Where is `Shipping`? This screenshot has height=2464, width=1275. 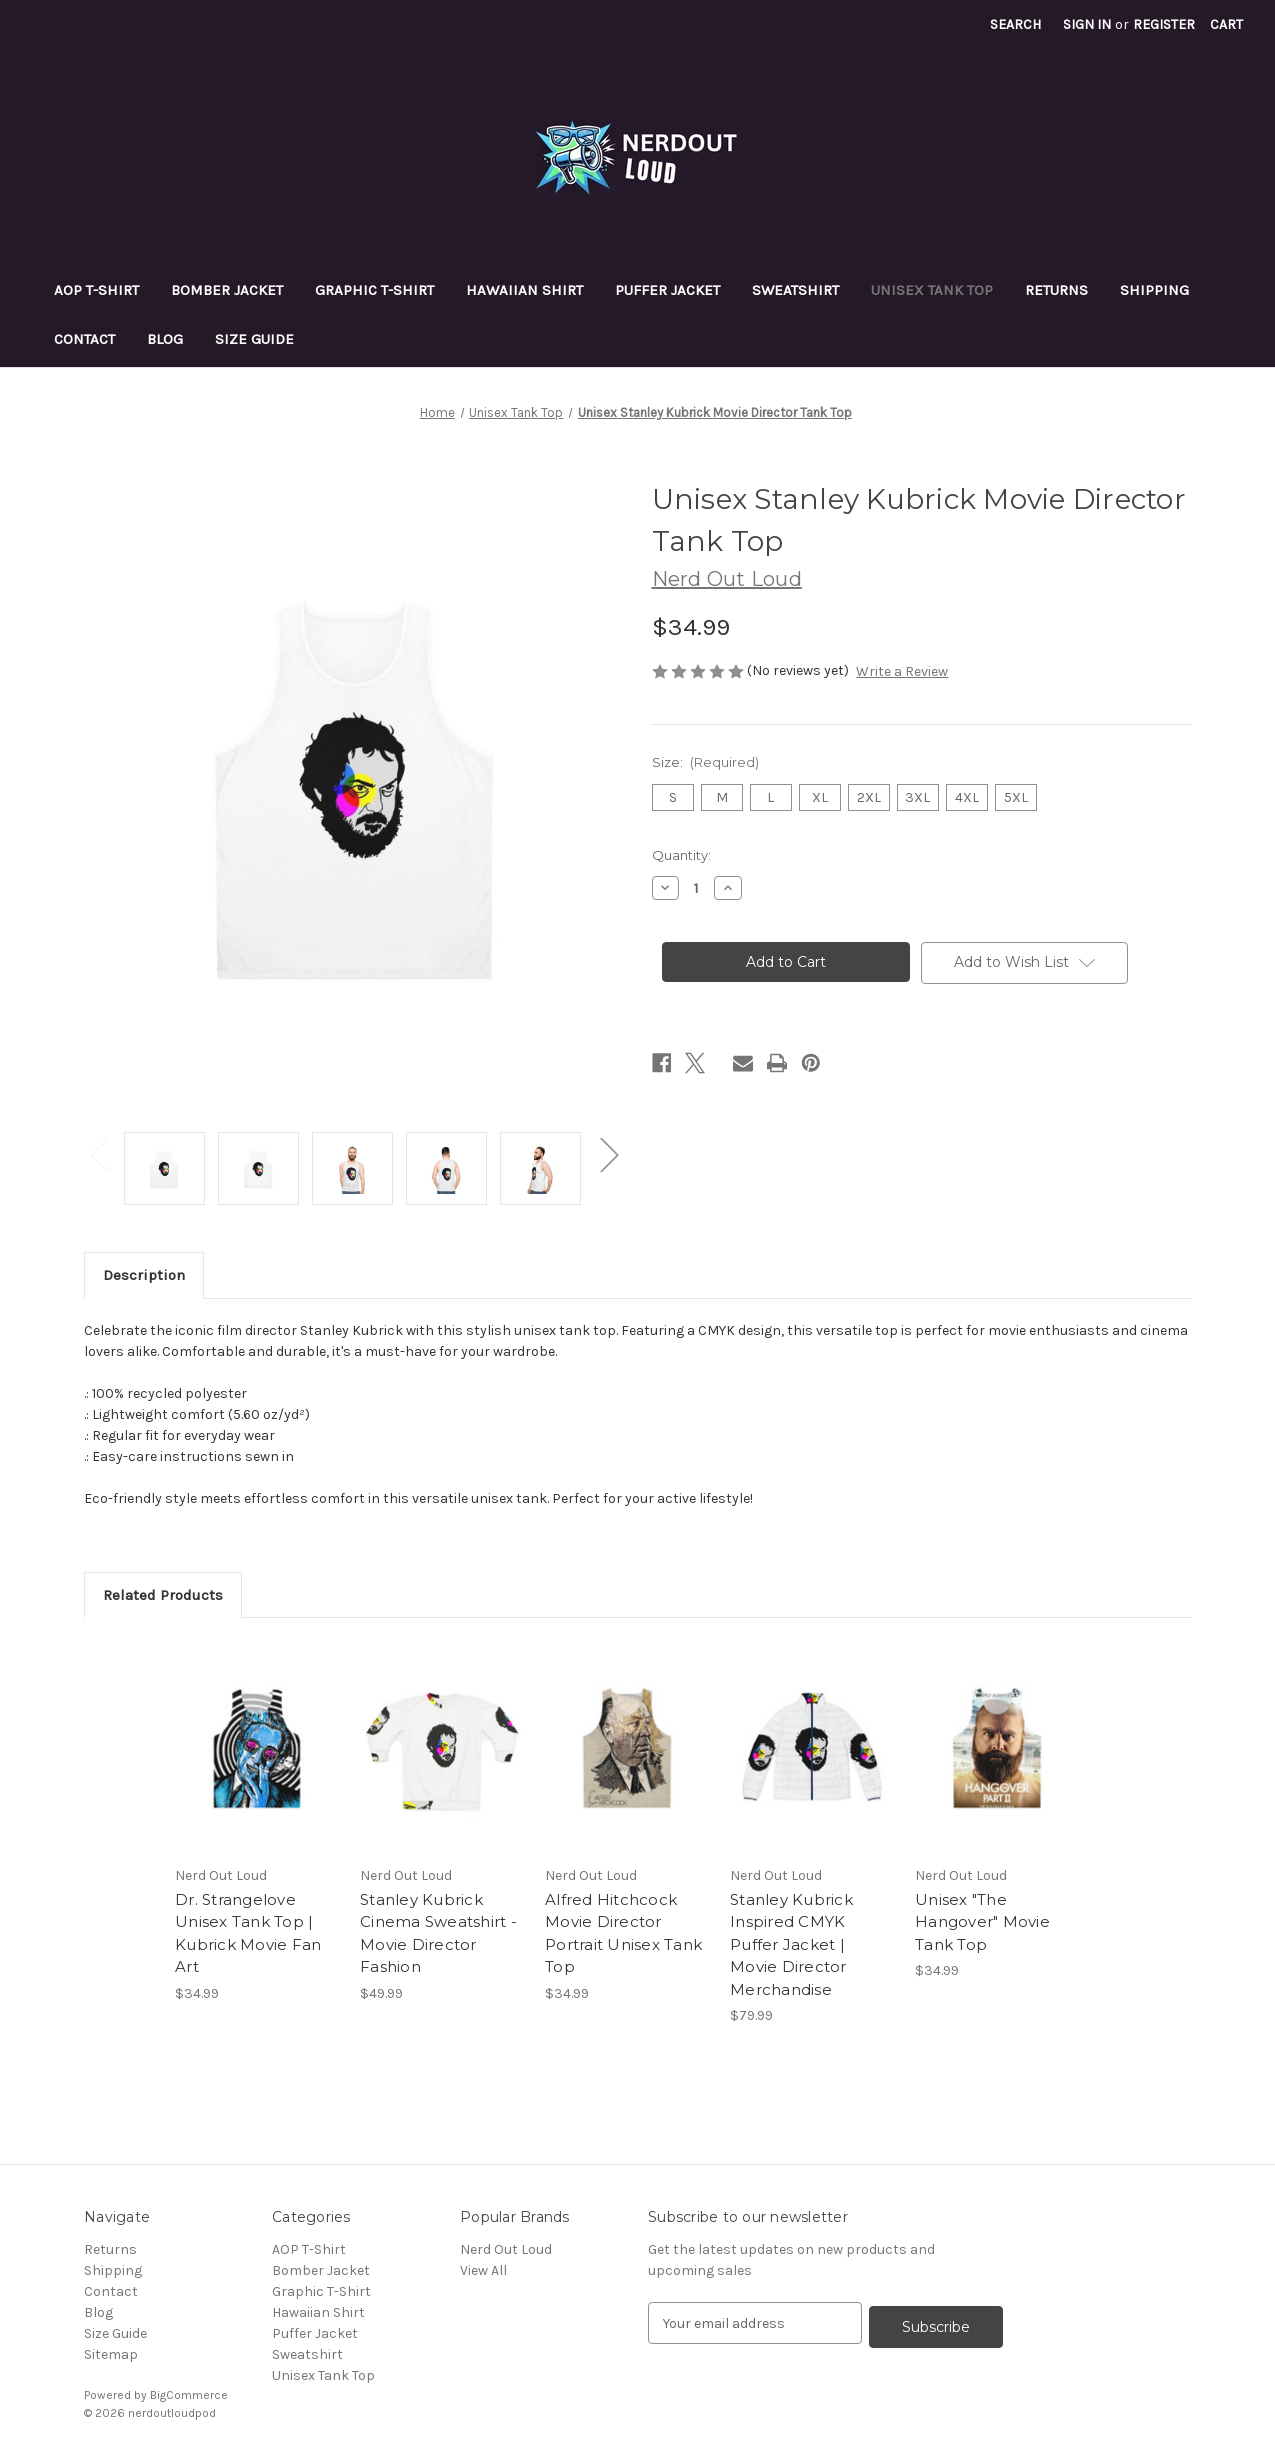 Shipping is located at coordinates (1154, 290).